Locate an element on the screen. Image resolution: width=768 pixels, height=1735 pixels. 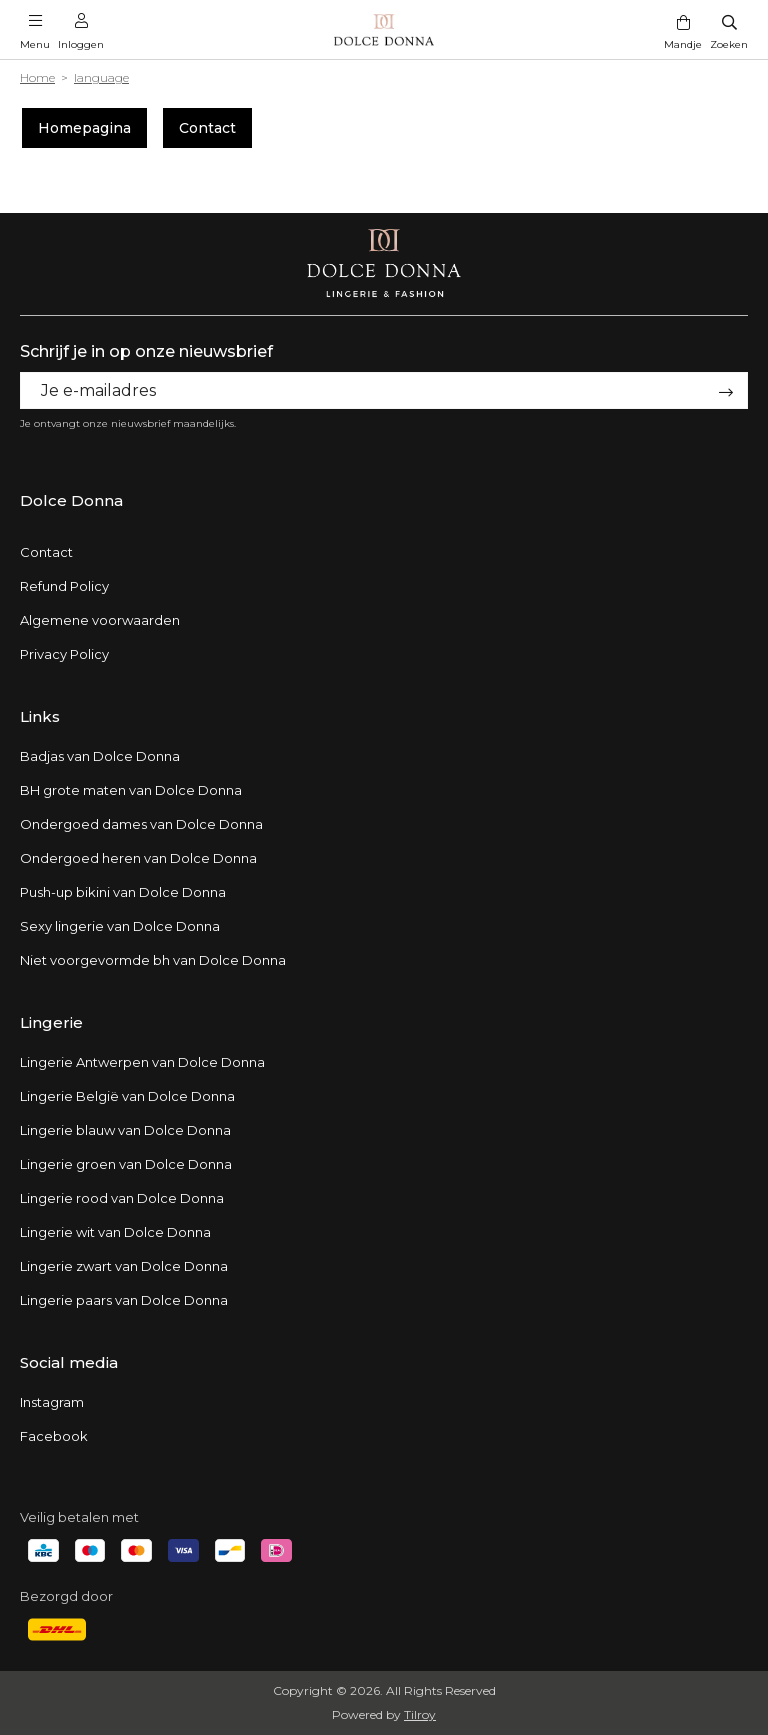
Home is located at coordinates (37, 77).